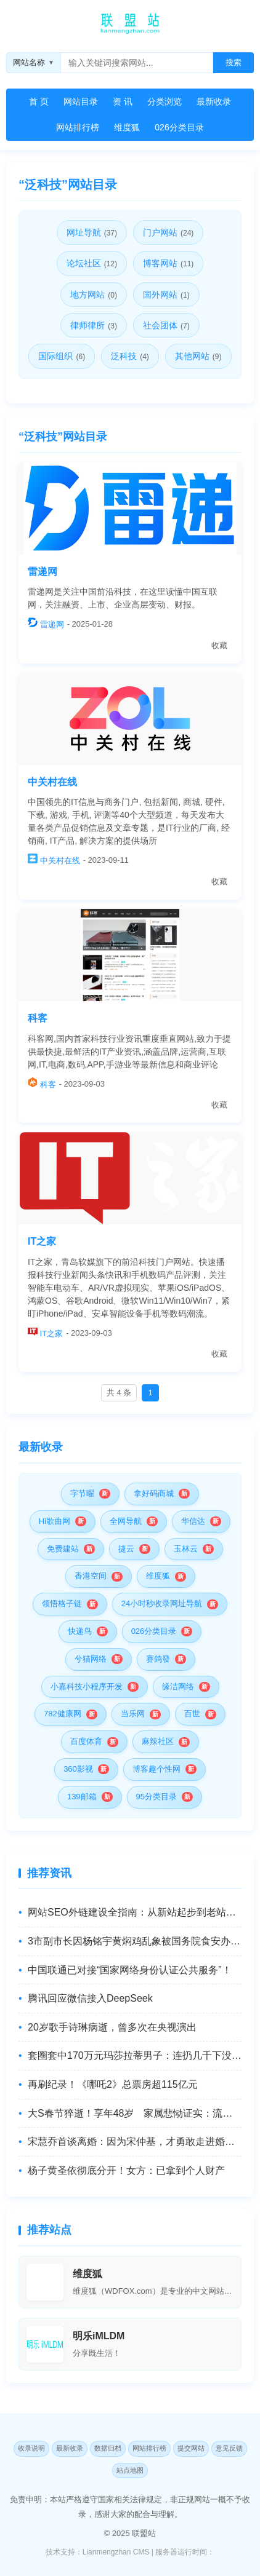 Image resolution: width=260 pixels, height=2576 pixels. What do you see at coordinates (54, 1521) in the screenshot?
I see `Hi歌曲网` at bounding box center [54, 1521].